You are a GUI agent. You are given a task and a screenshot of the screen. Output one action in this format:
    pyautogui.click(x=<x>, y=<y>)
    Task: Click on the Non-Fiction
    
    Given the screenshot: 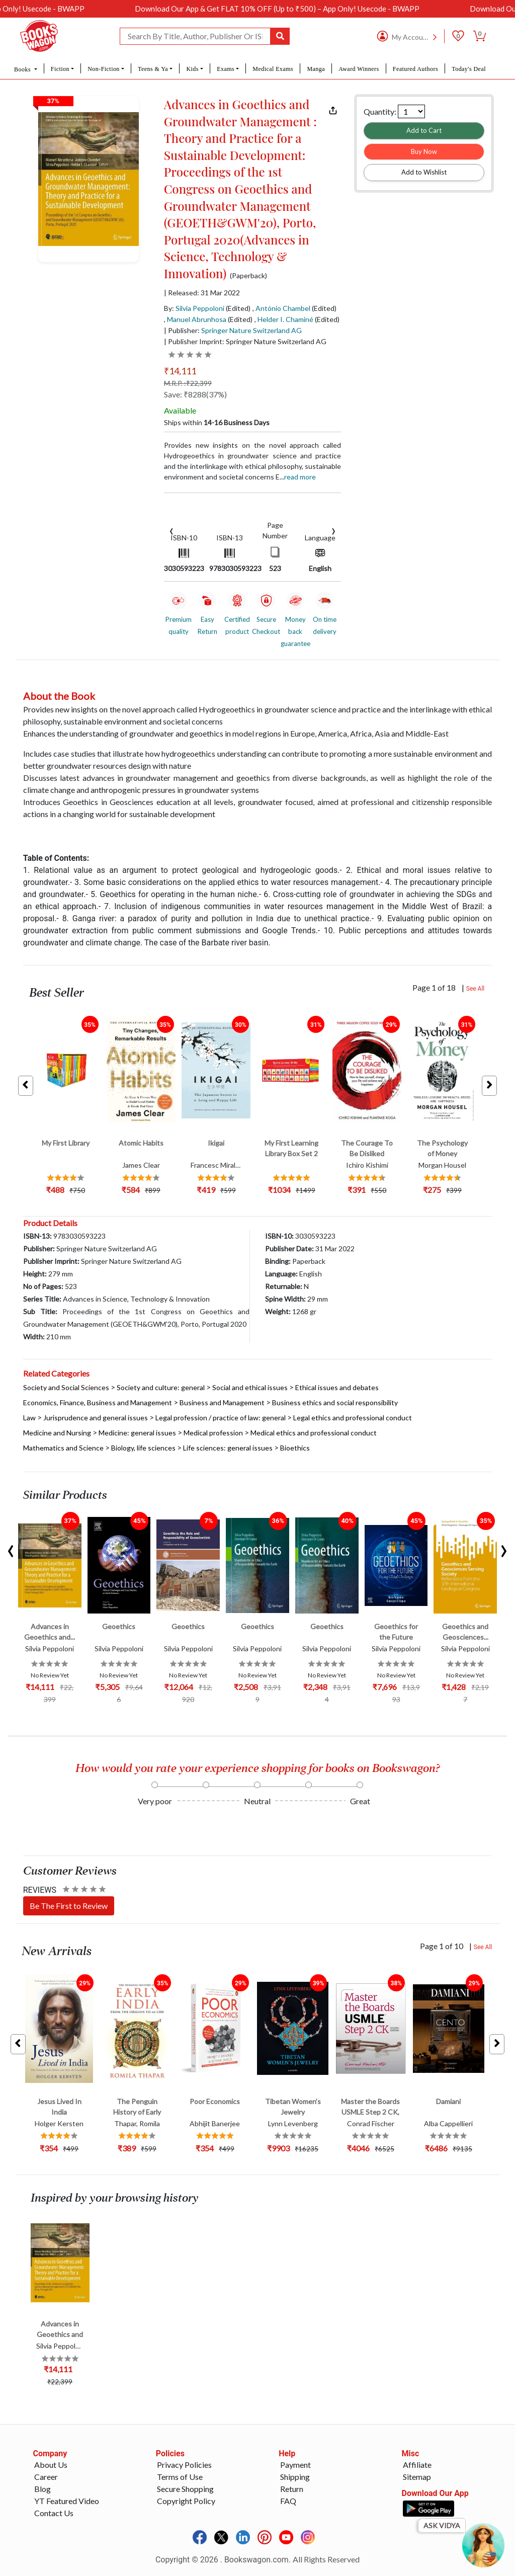 What is the action you would take?
    pyautogui.click(x=104, y=68)
    